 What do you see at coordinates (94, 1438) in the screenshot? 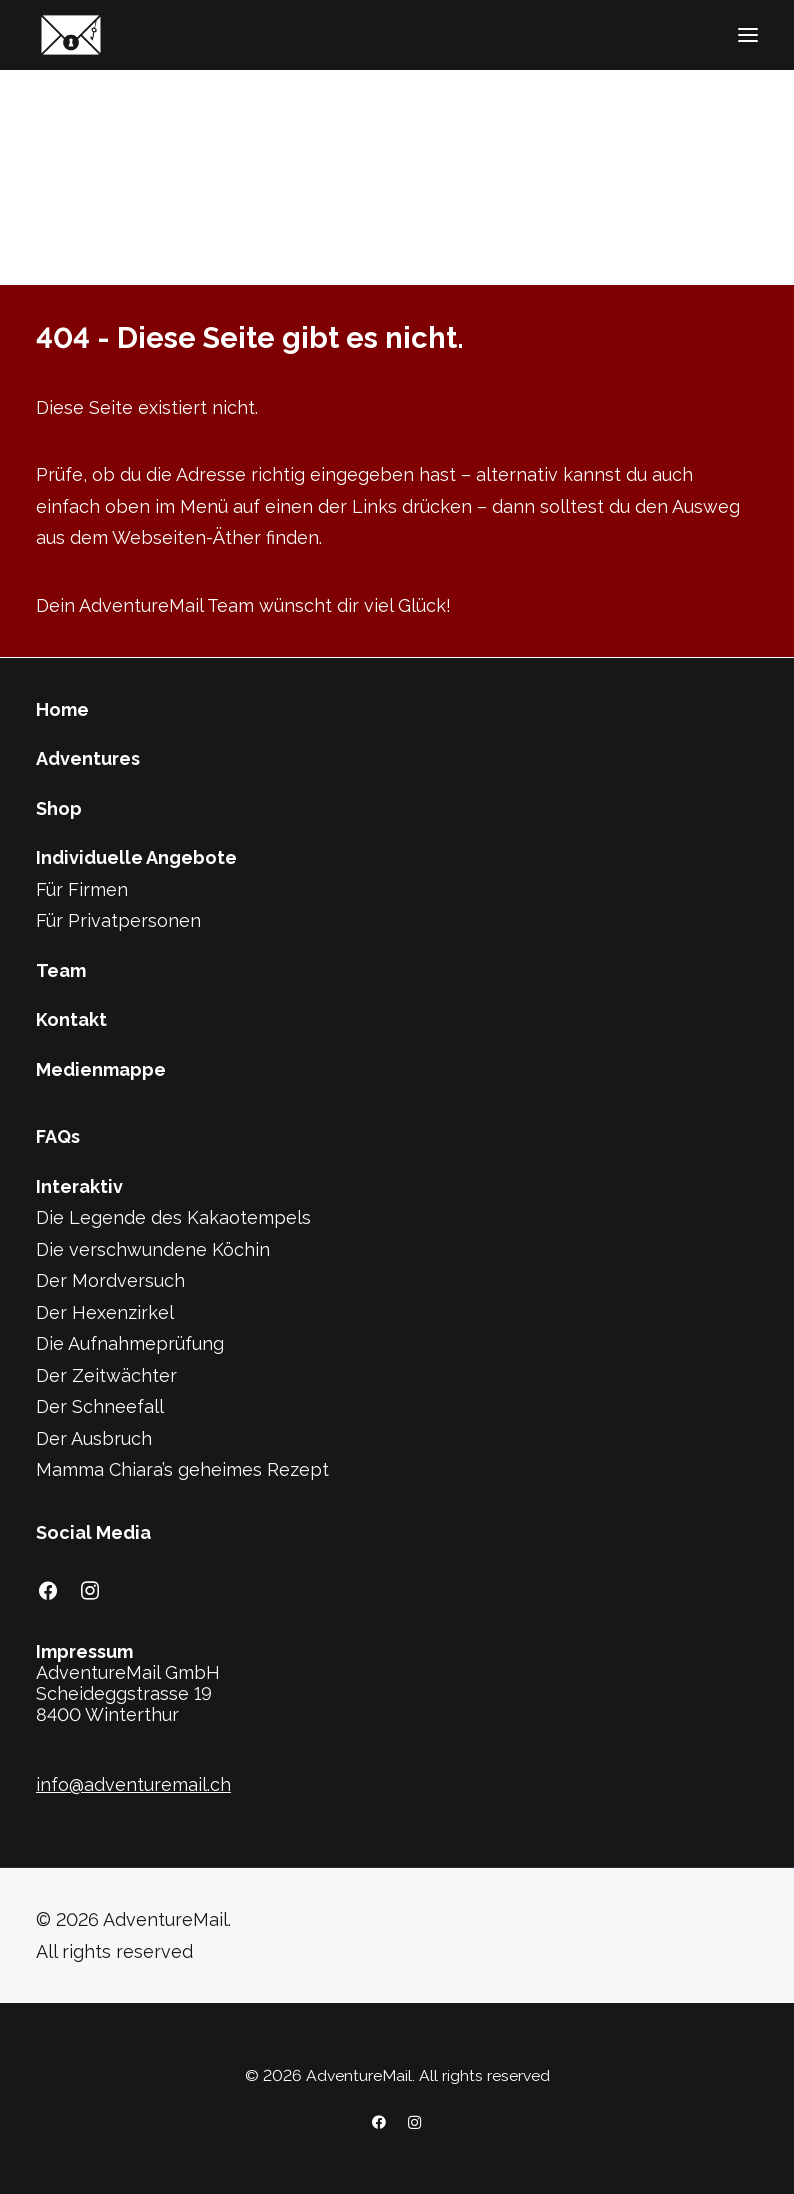
I see `Der Ausbruch` at bounding box center [94, 1438].